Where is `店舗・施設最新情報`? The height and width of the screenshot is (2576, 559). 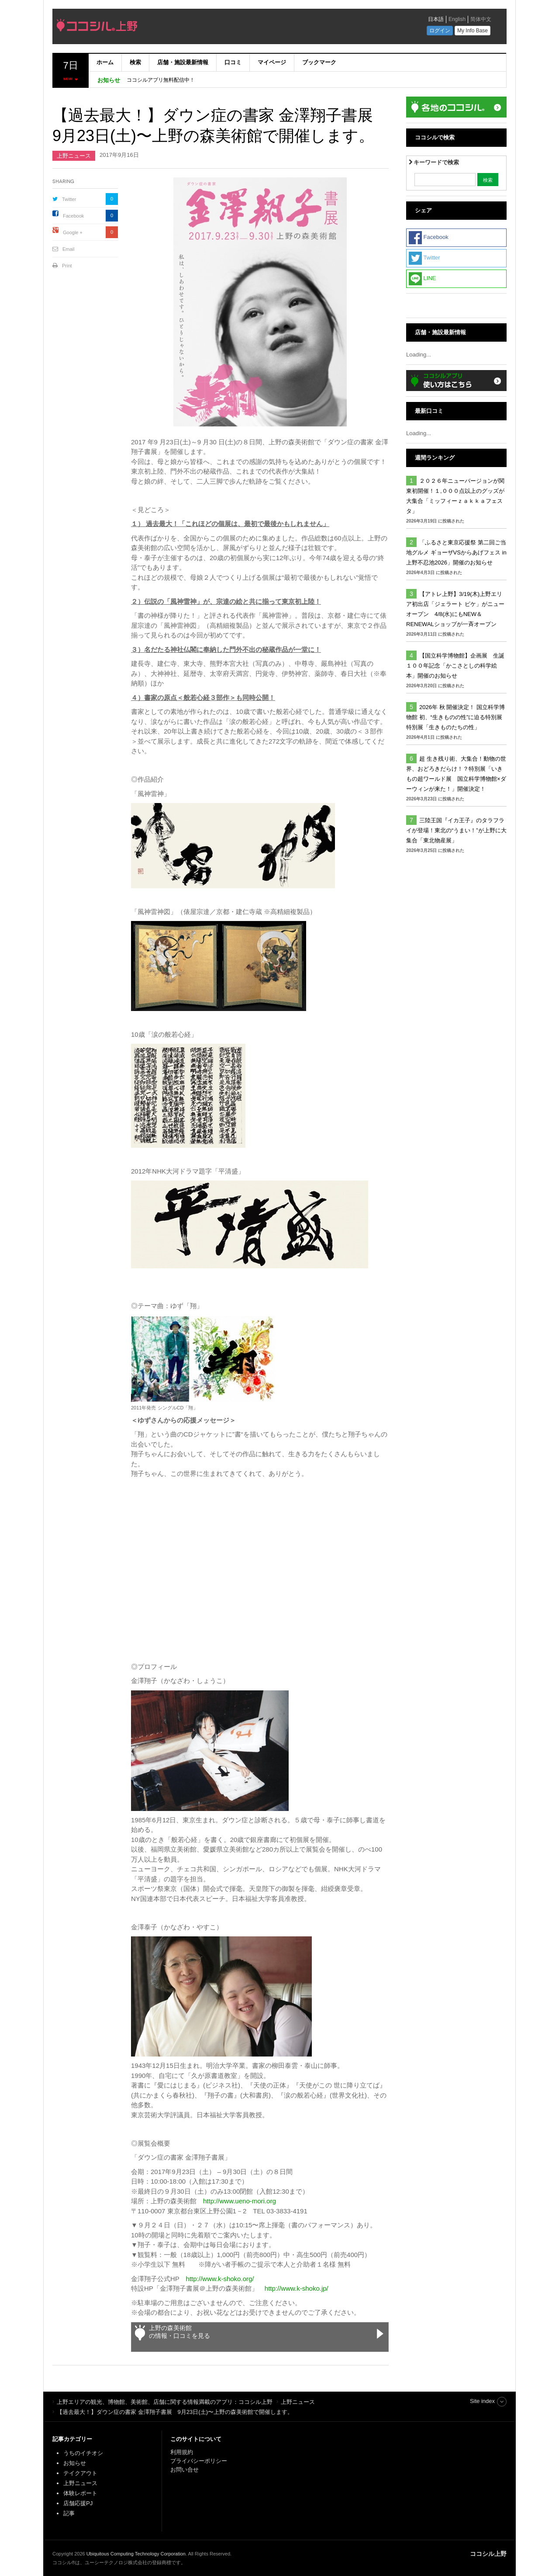
店舗・施設最新情報 is located at coordinates (182, 62).